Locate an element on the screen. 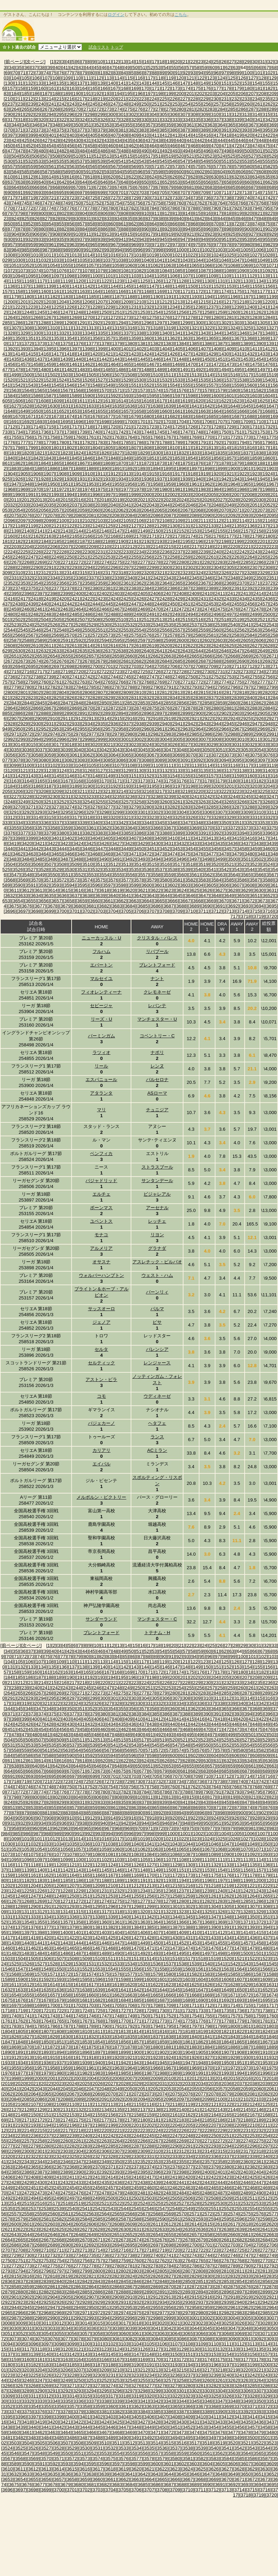 Image resolution: width=278 pixels, height=2576 pixels. [312] is located at coordinates (235, 114).